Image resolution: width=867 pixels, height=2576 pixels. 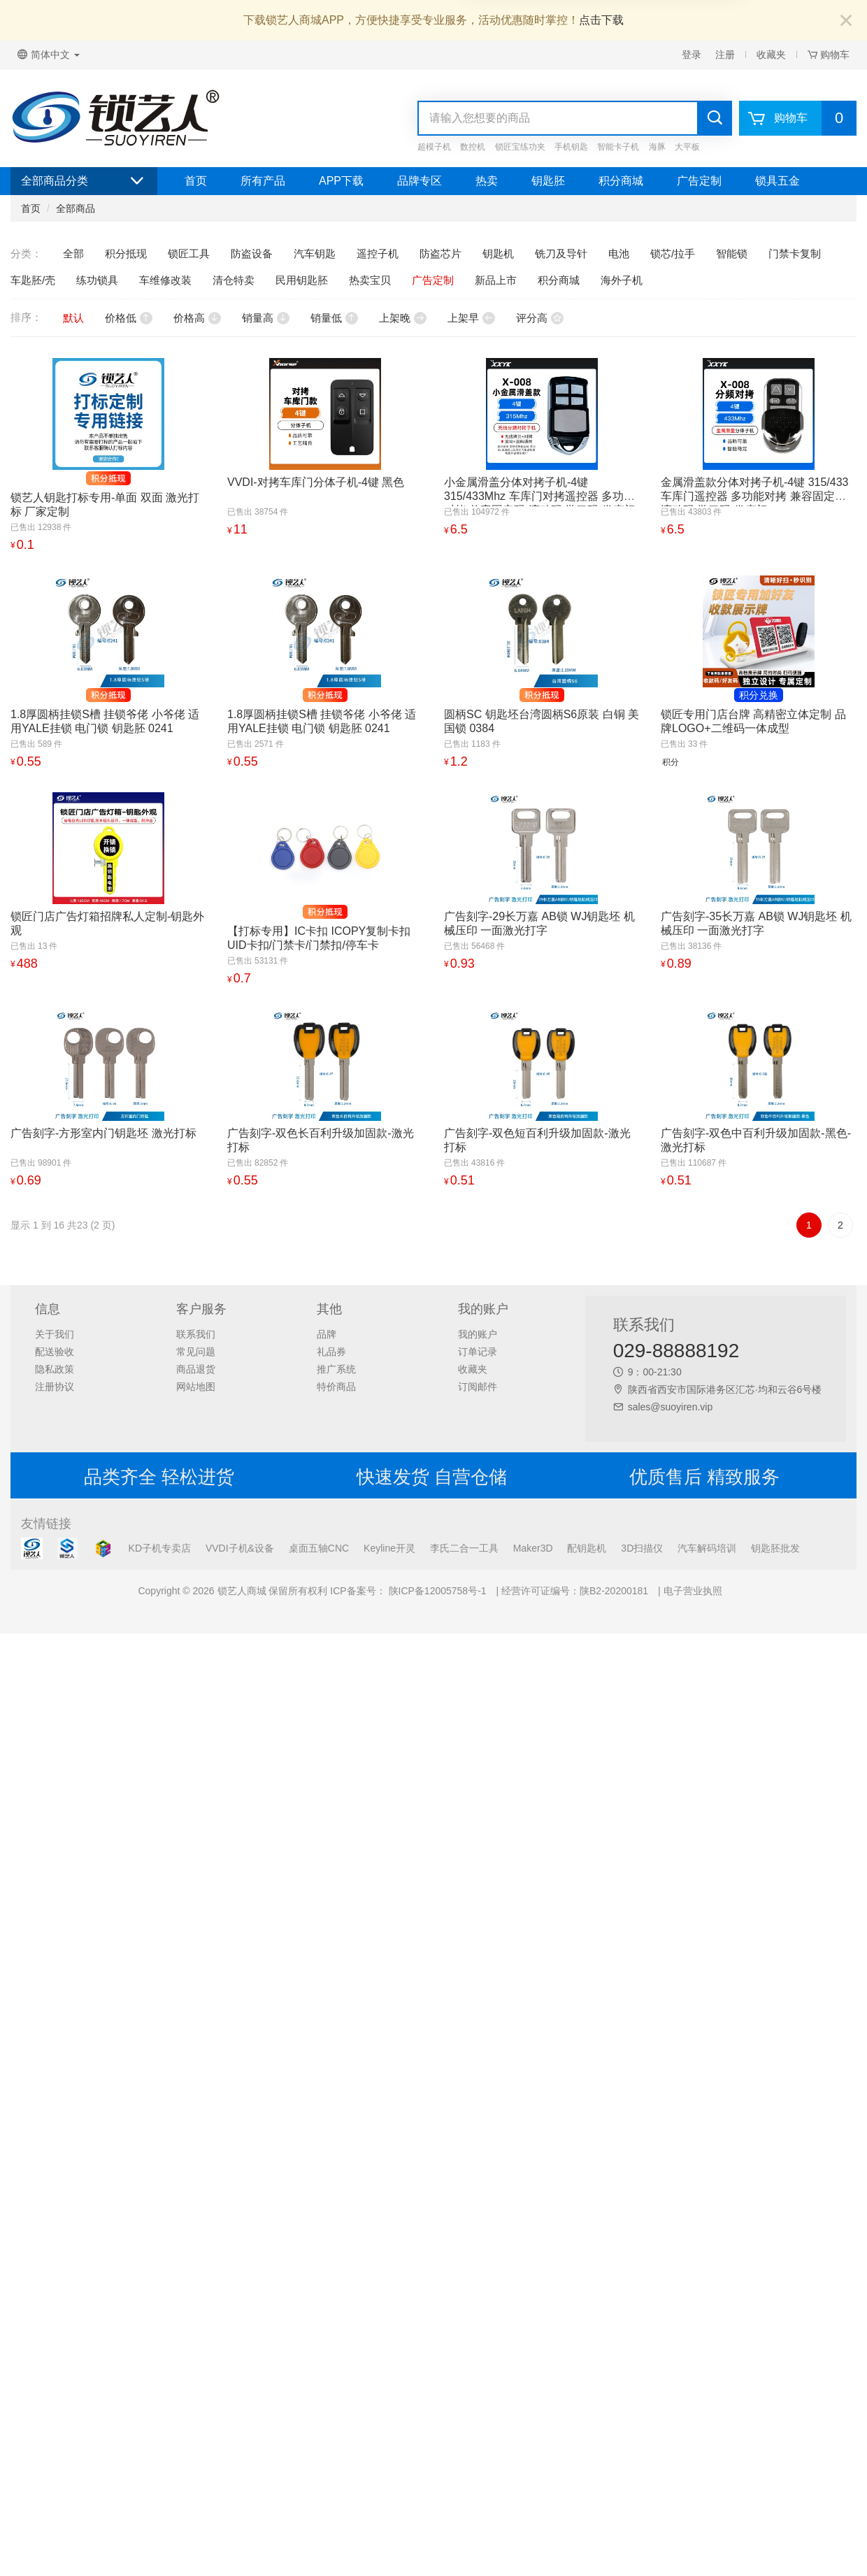 What do you see at coordinates (693, 1590) in the screenshot?
I see `电子营业执照` at bounding box center [693, 1590].